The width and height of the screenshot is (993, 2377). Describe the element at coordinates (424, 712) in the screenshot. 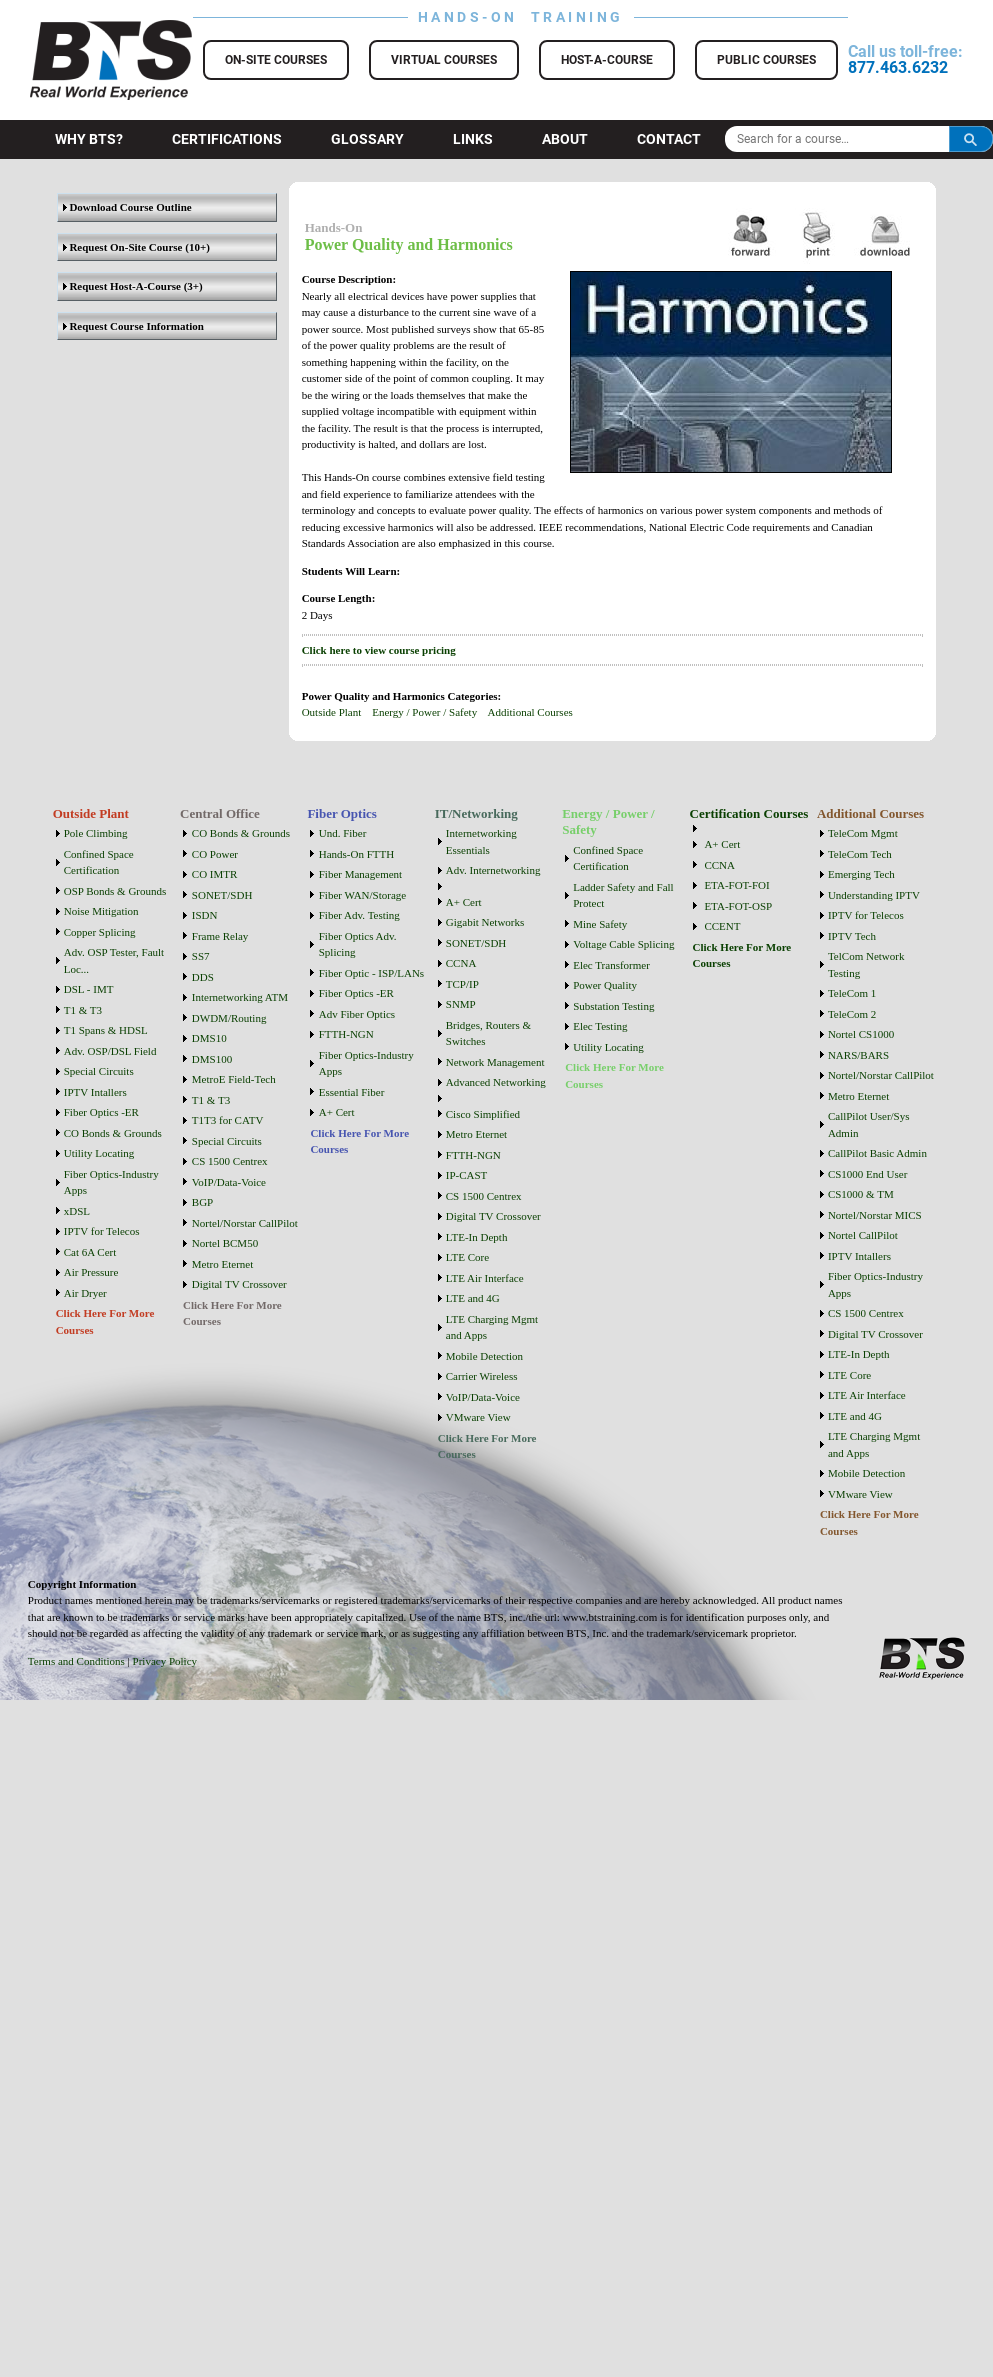

I see `Energy / Power / Safety` at that location.